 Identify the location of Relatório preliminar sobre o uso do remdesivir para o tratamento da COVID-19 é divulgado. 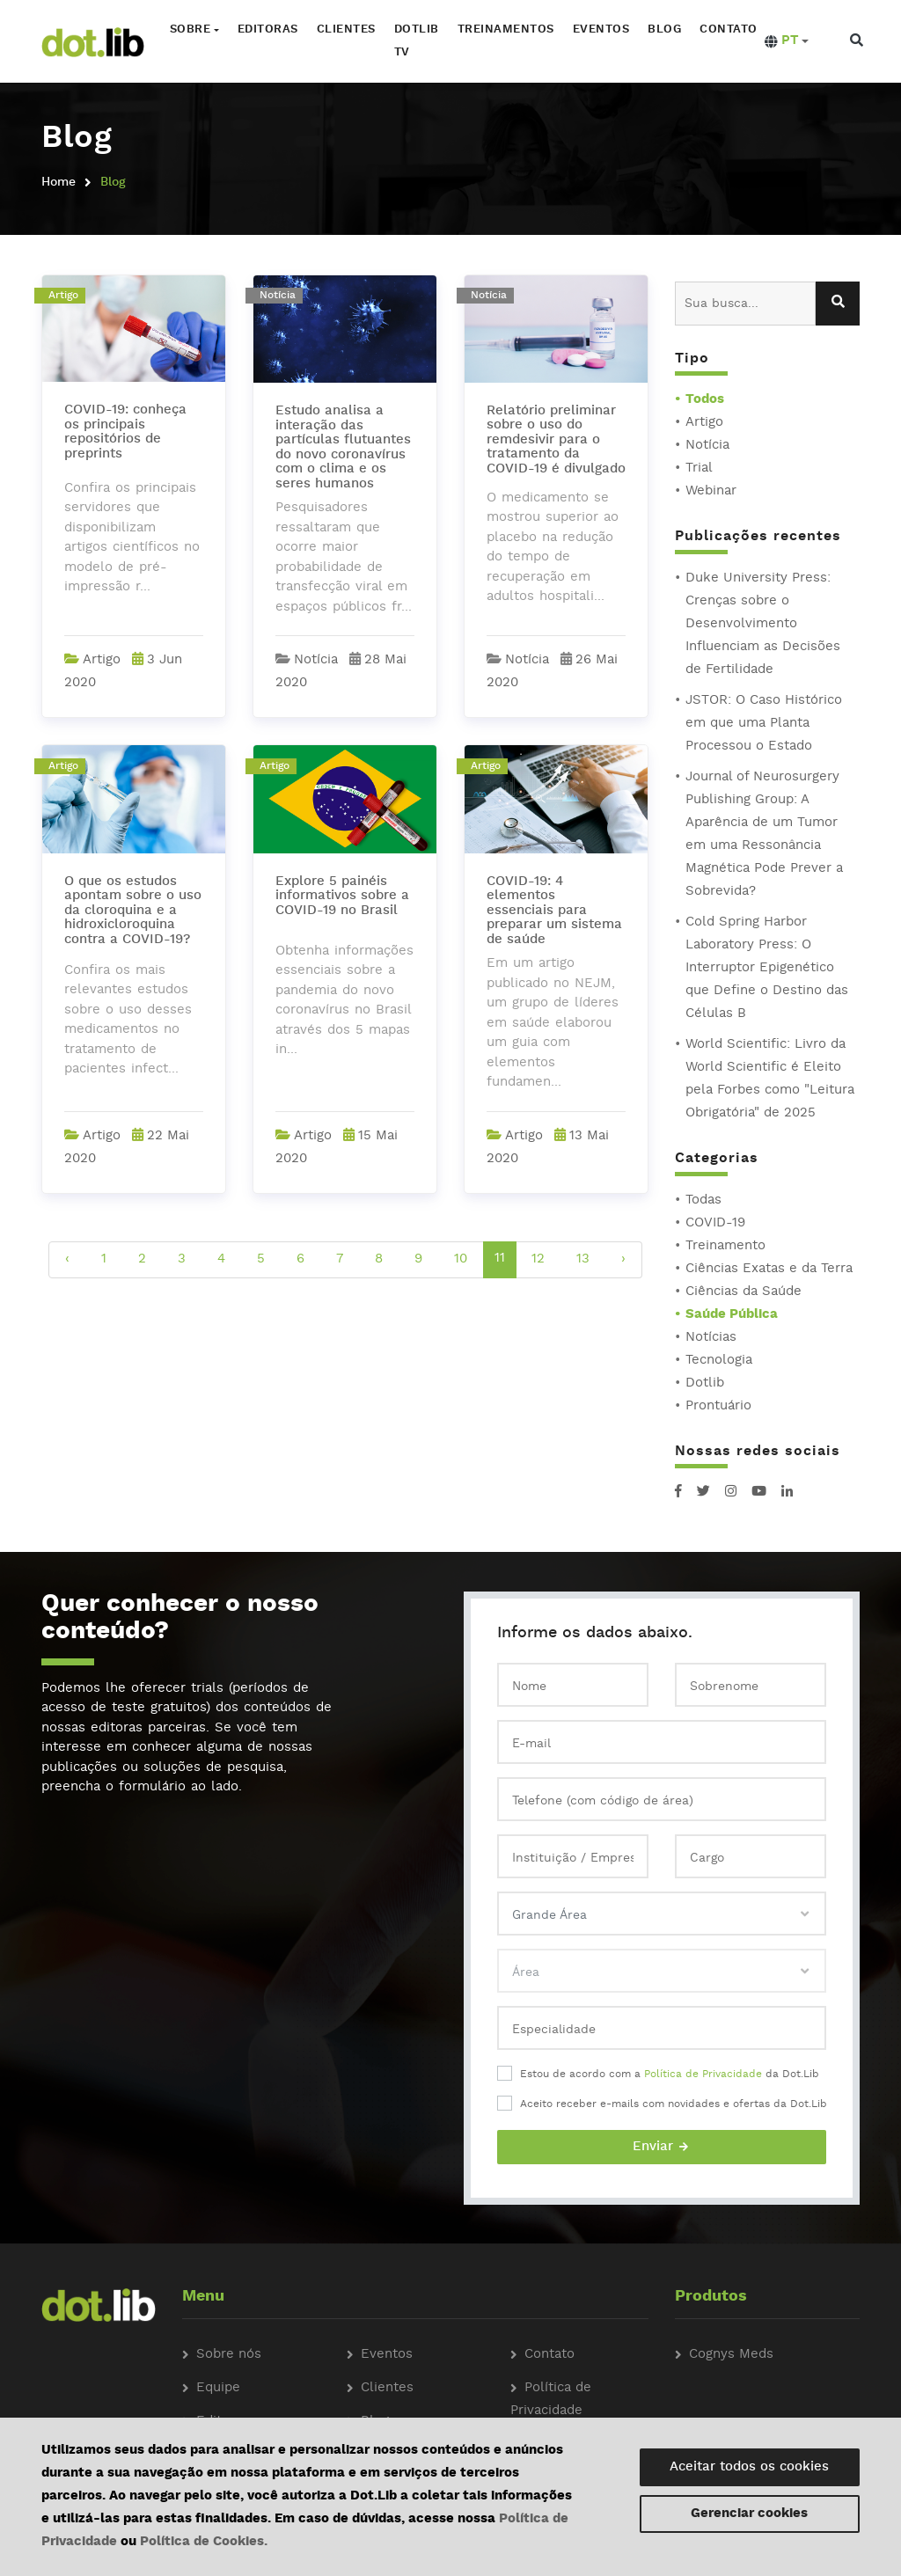
(556, 440).